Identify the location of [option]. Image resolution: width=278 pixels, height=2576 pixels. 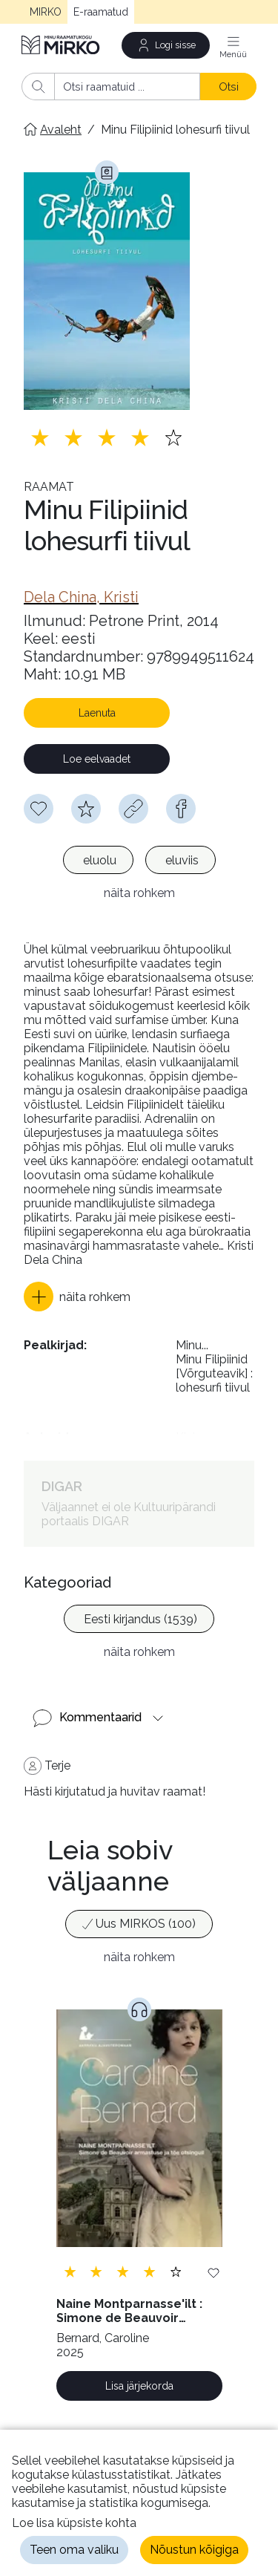
(98, 860).